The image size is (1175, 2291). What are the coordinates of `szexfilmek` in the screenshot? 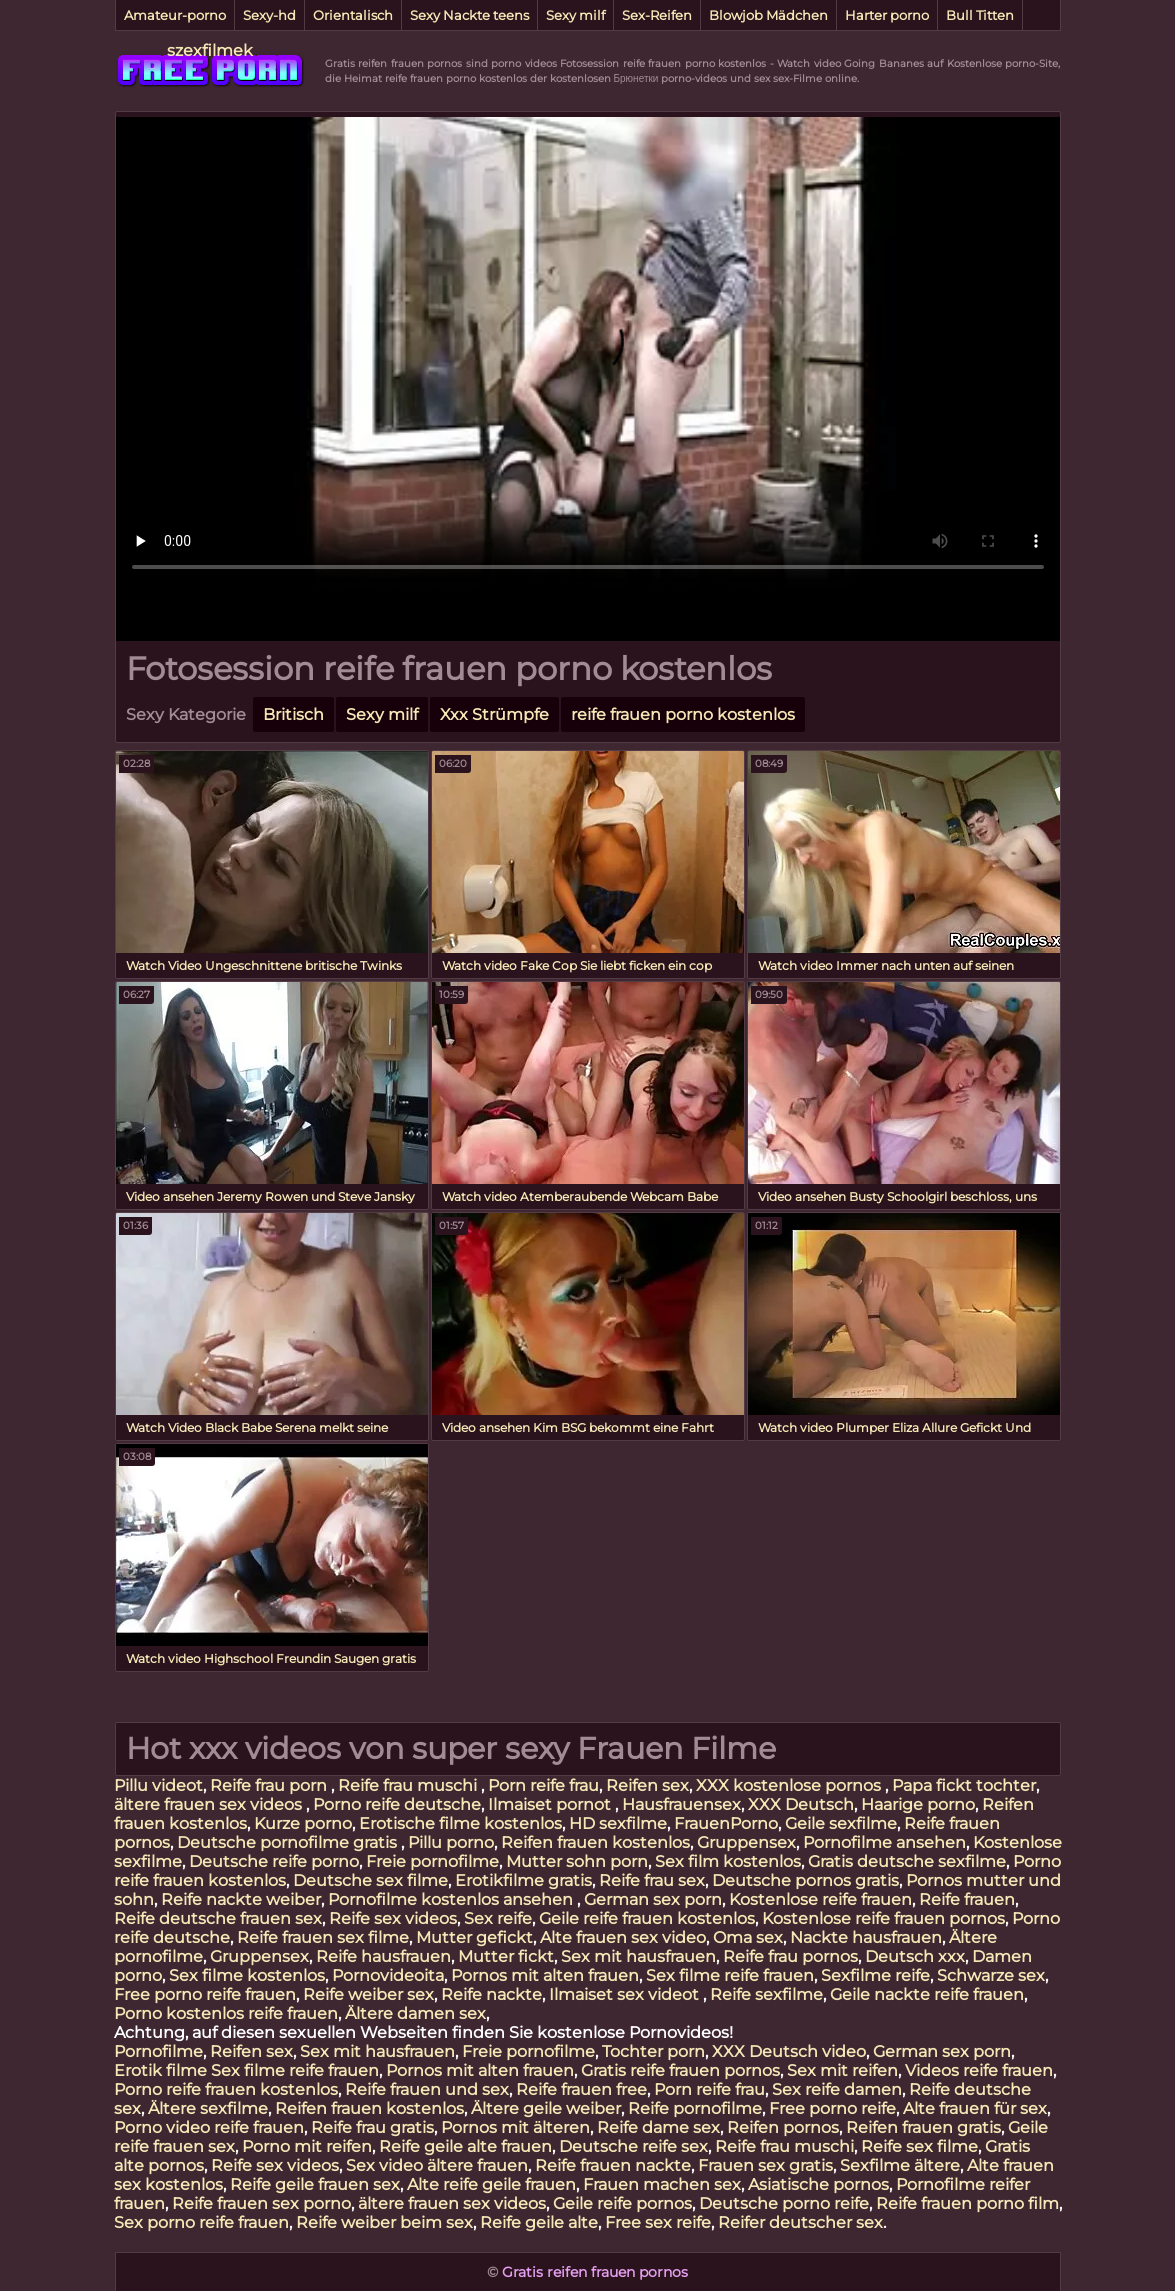 It's located at (210, 50).